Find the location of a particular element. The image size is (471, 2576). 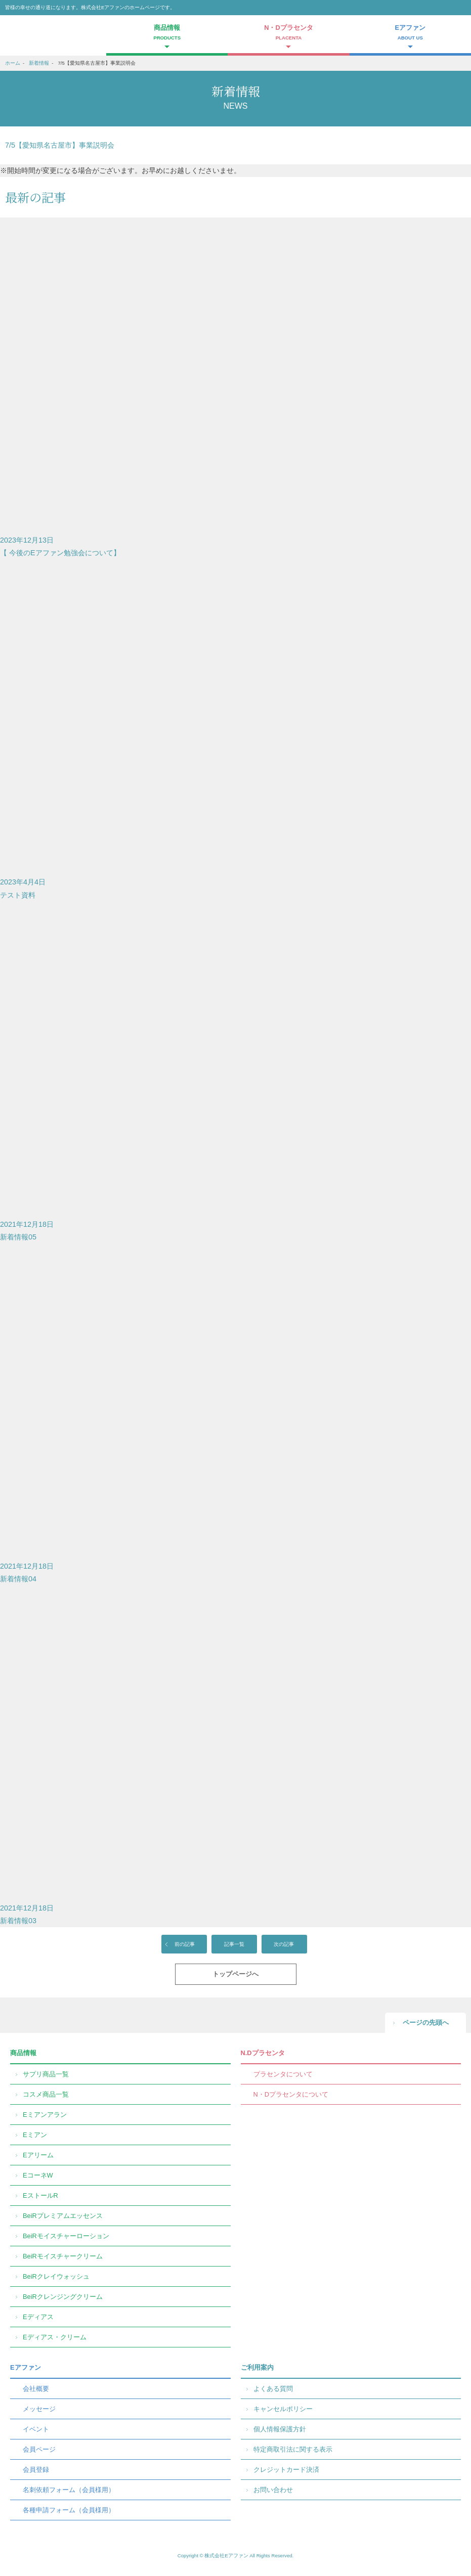

BeiRクレンジングクリーム is located at coordinates (63, 2296).